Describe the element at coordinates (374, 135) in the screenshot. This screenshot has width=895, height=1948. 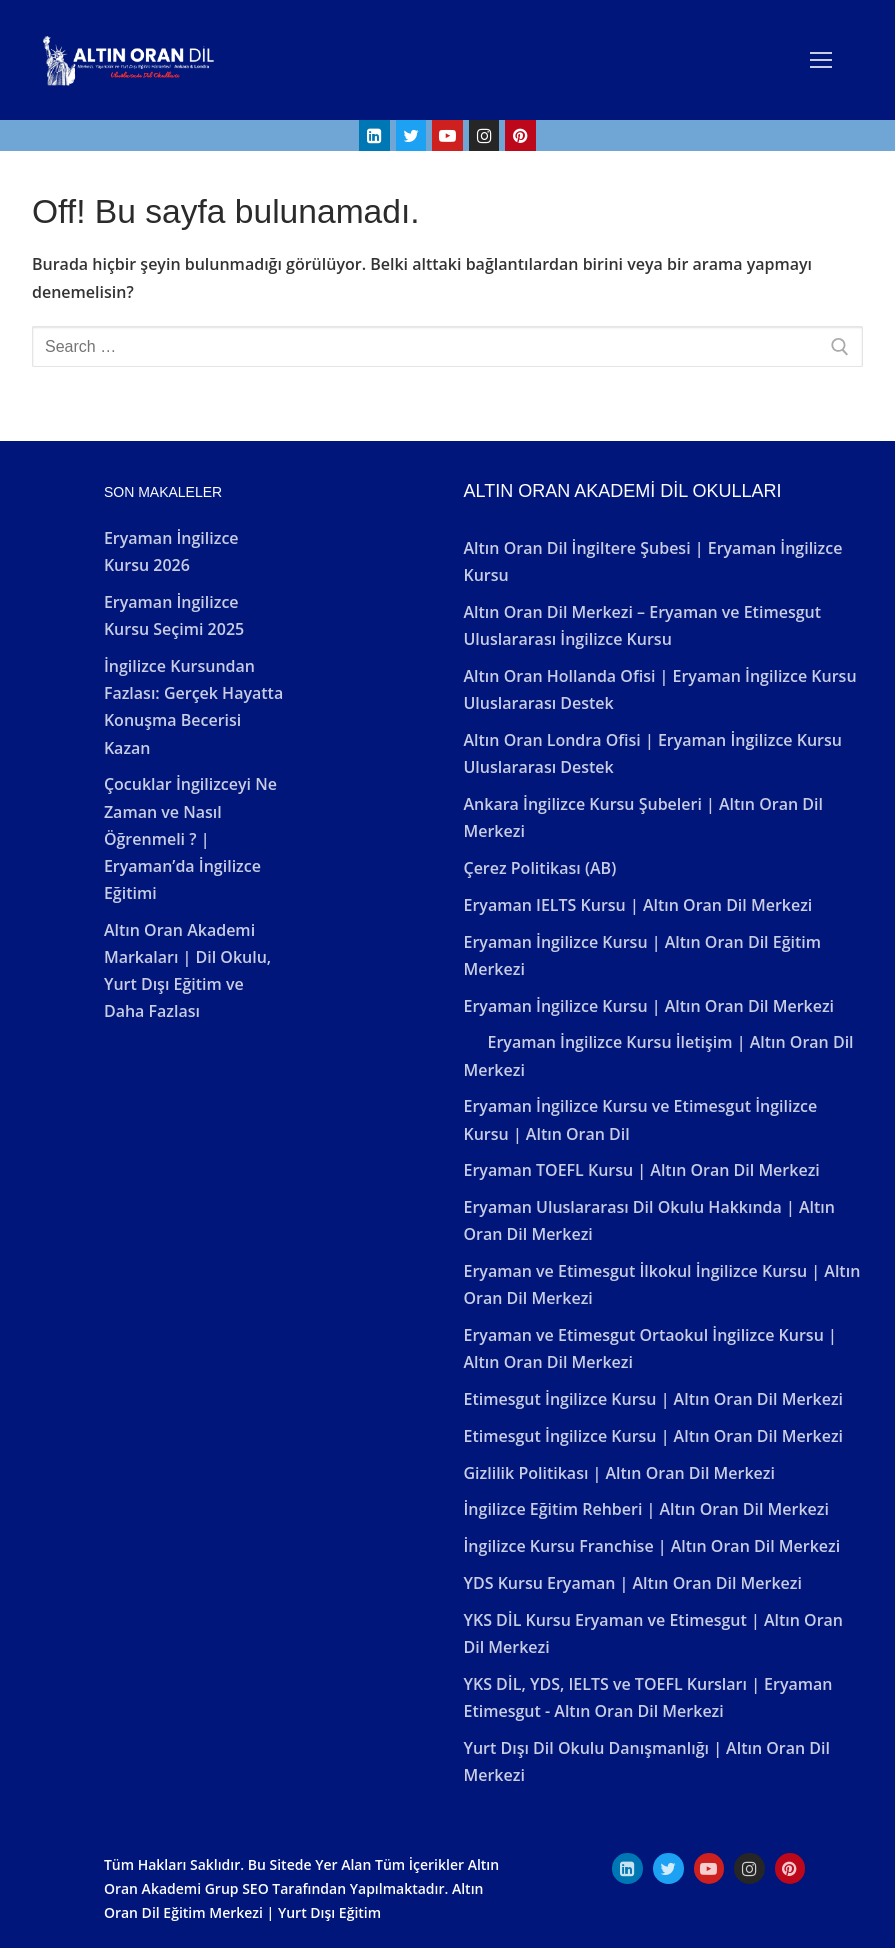
I see `[Linkedin]` at that location.